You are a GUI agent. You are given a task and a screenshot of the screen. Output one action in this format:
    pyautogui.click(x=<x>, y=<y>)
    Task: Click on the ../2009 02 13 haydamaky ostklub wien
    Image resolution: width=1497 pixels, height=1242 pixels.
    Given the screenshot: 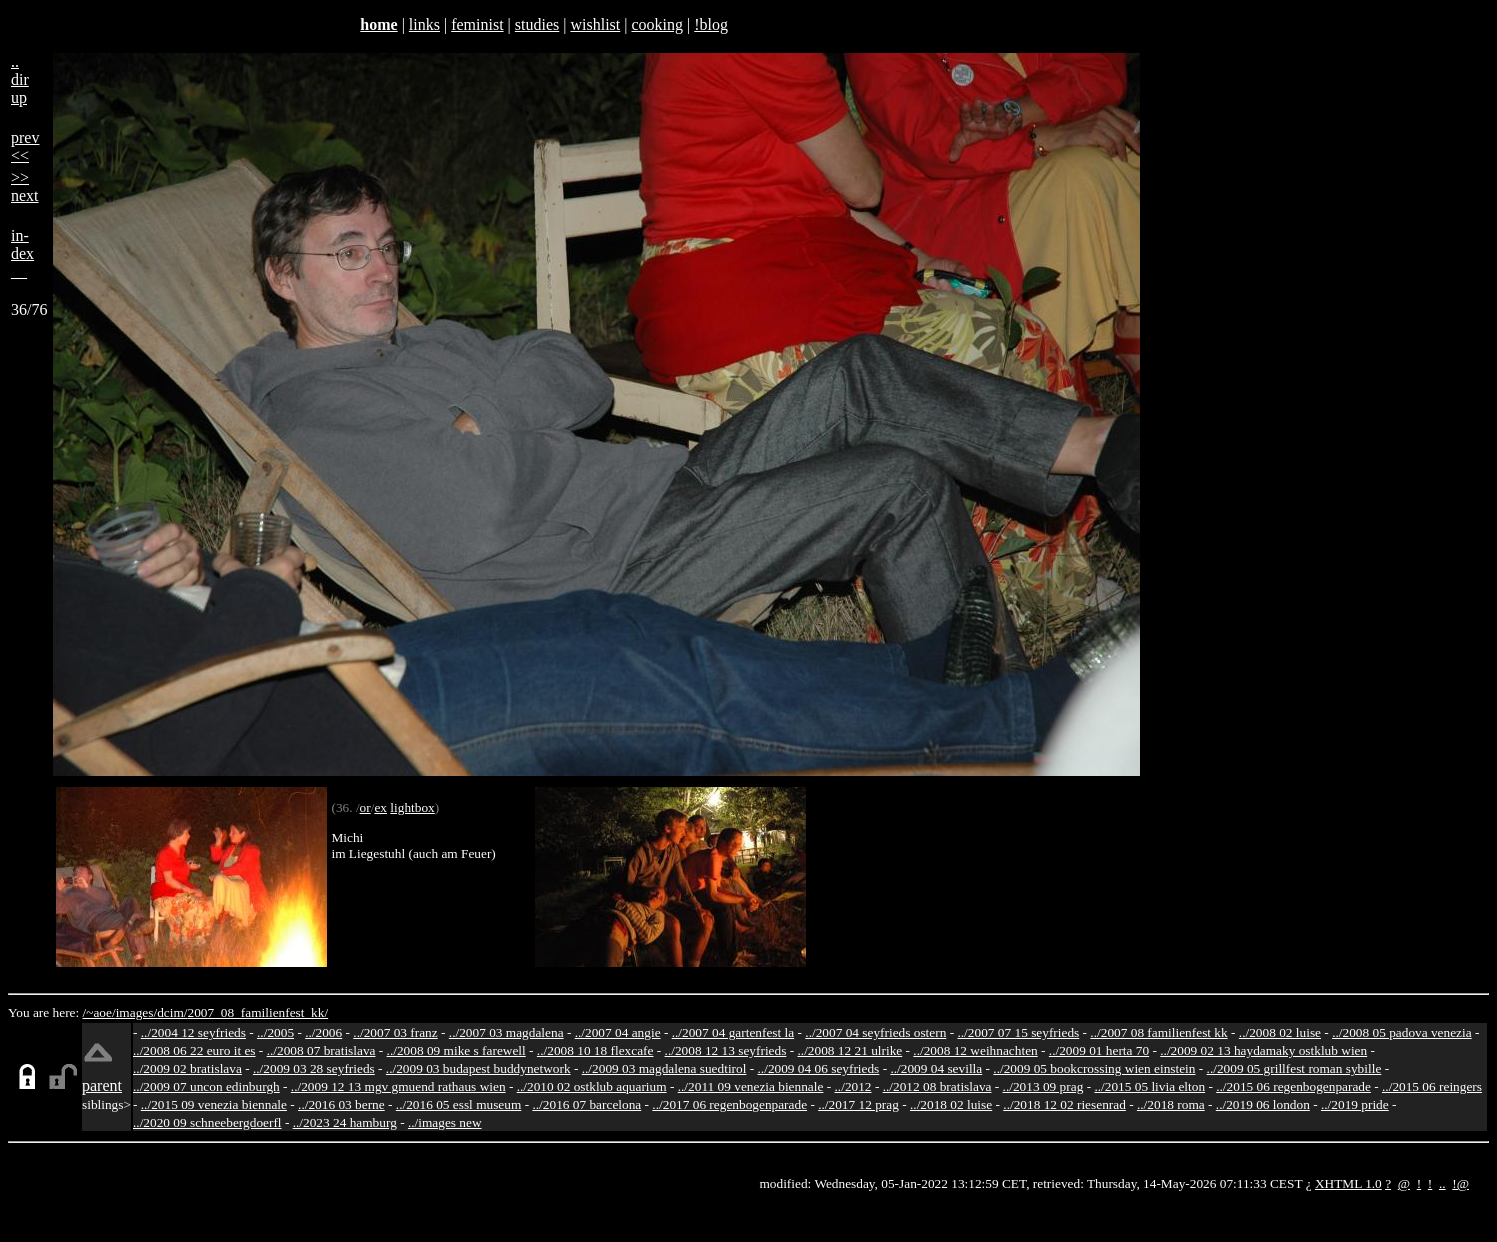 What is the action you would take?
    pyautogui.click(x=1263, y=1050)
    